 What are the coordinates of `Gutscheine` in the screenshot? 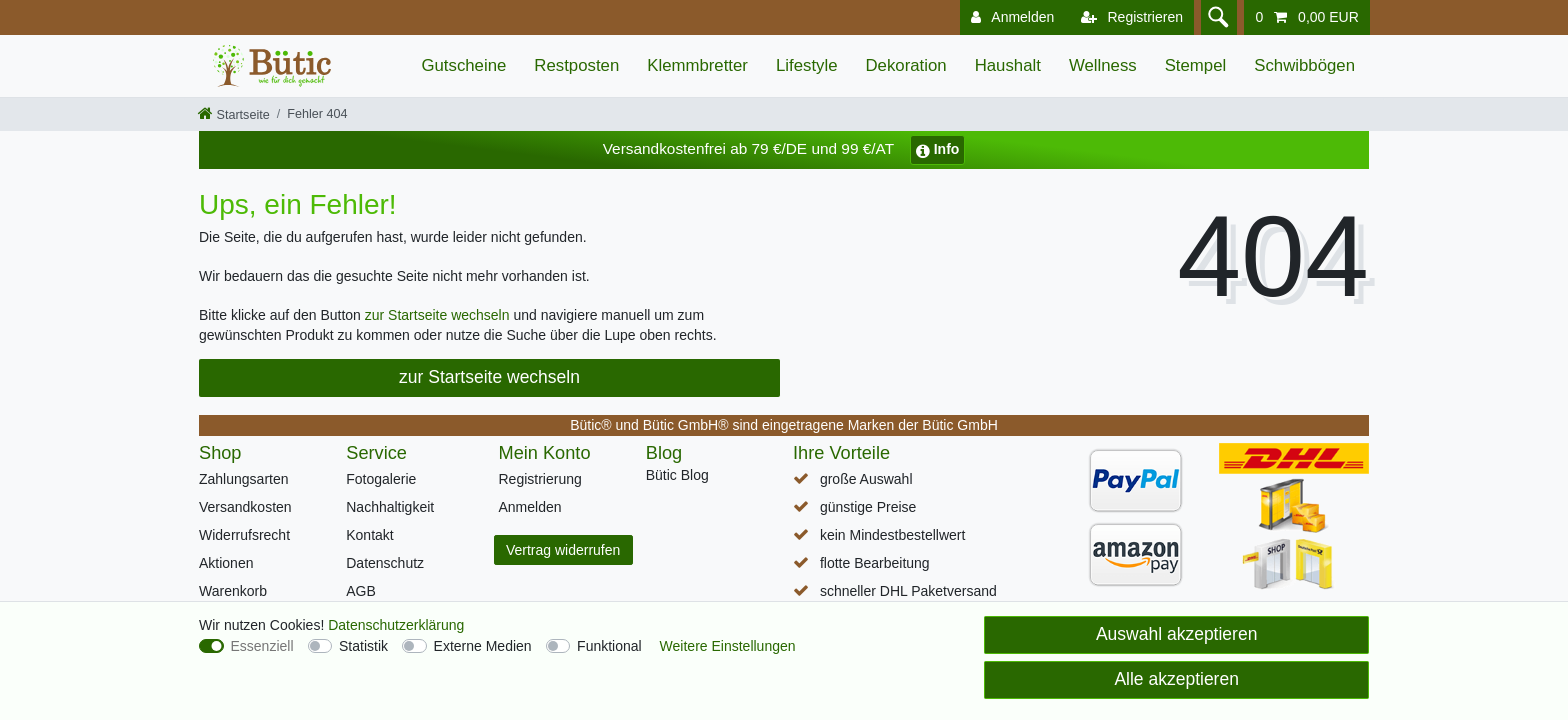 It's located at (463, 65).